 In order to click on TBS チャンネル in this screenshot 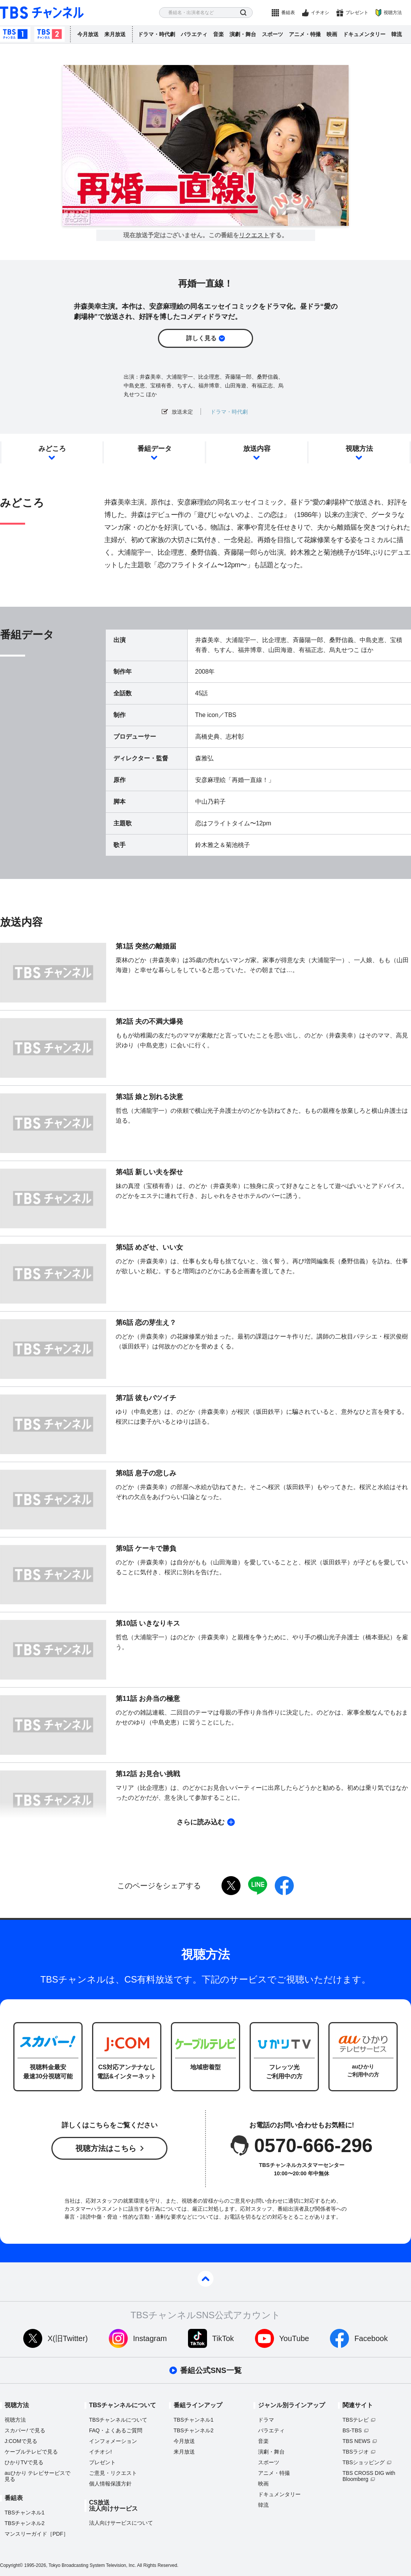, I will do `click(42, 12)`.